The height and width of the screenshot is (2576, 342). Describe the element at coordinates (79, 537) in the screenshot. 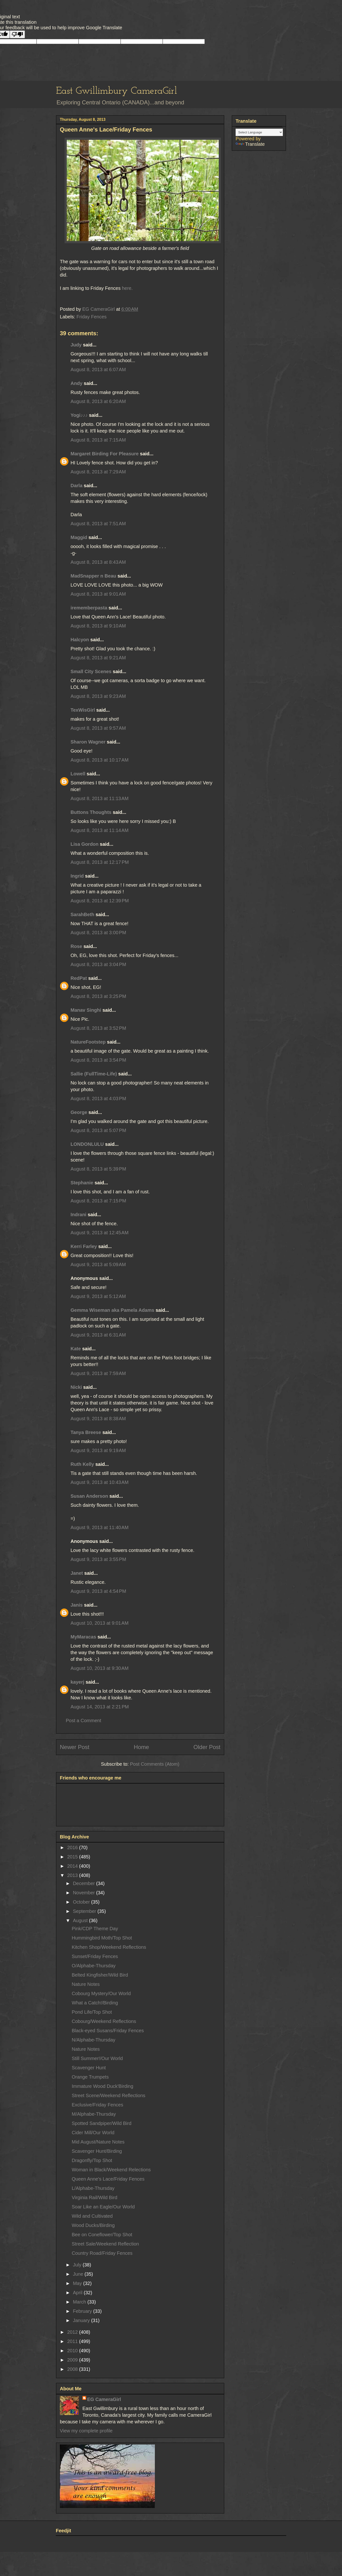

I see `Maggid` at that location.